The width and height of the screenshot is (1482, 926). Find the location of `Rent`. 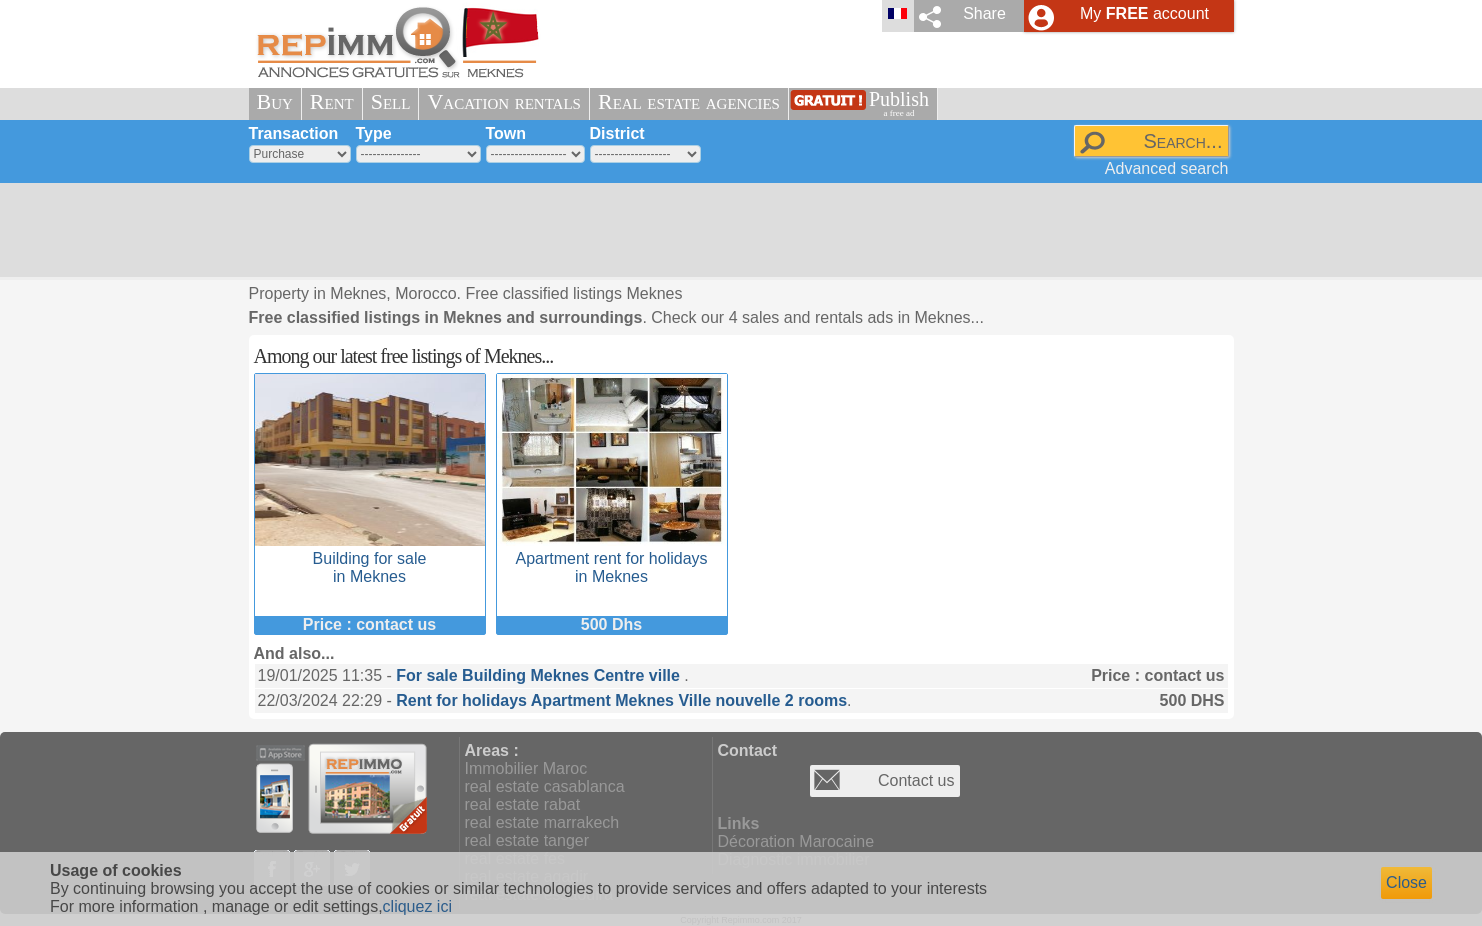

Rent is located at coordinates (332, 101).